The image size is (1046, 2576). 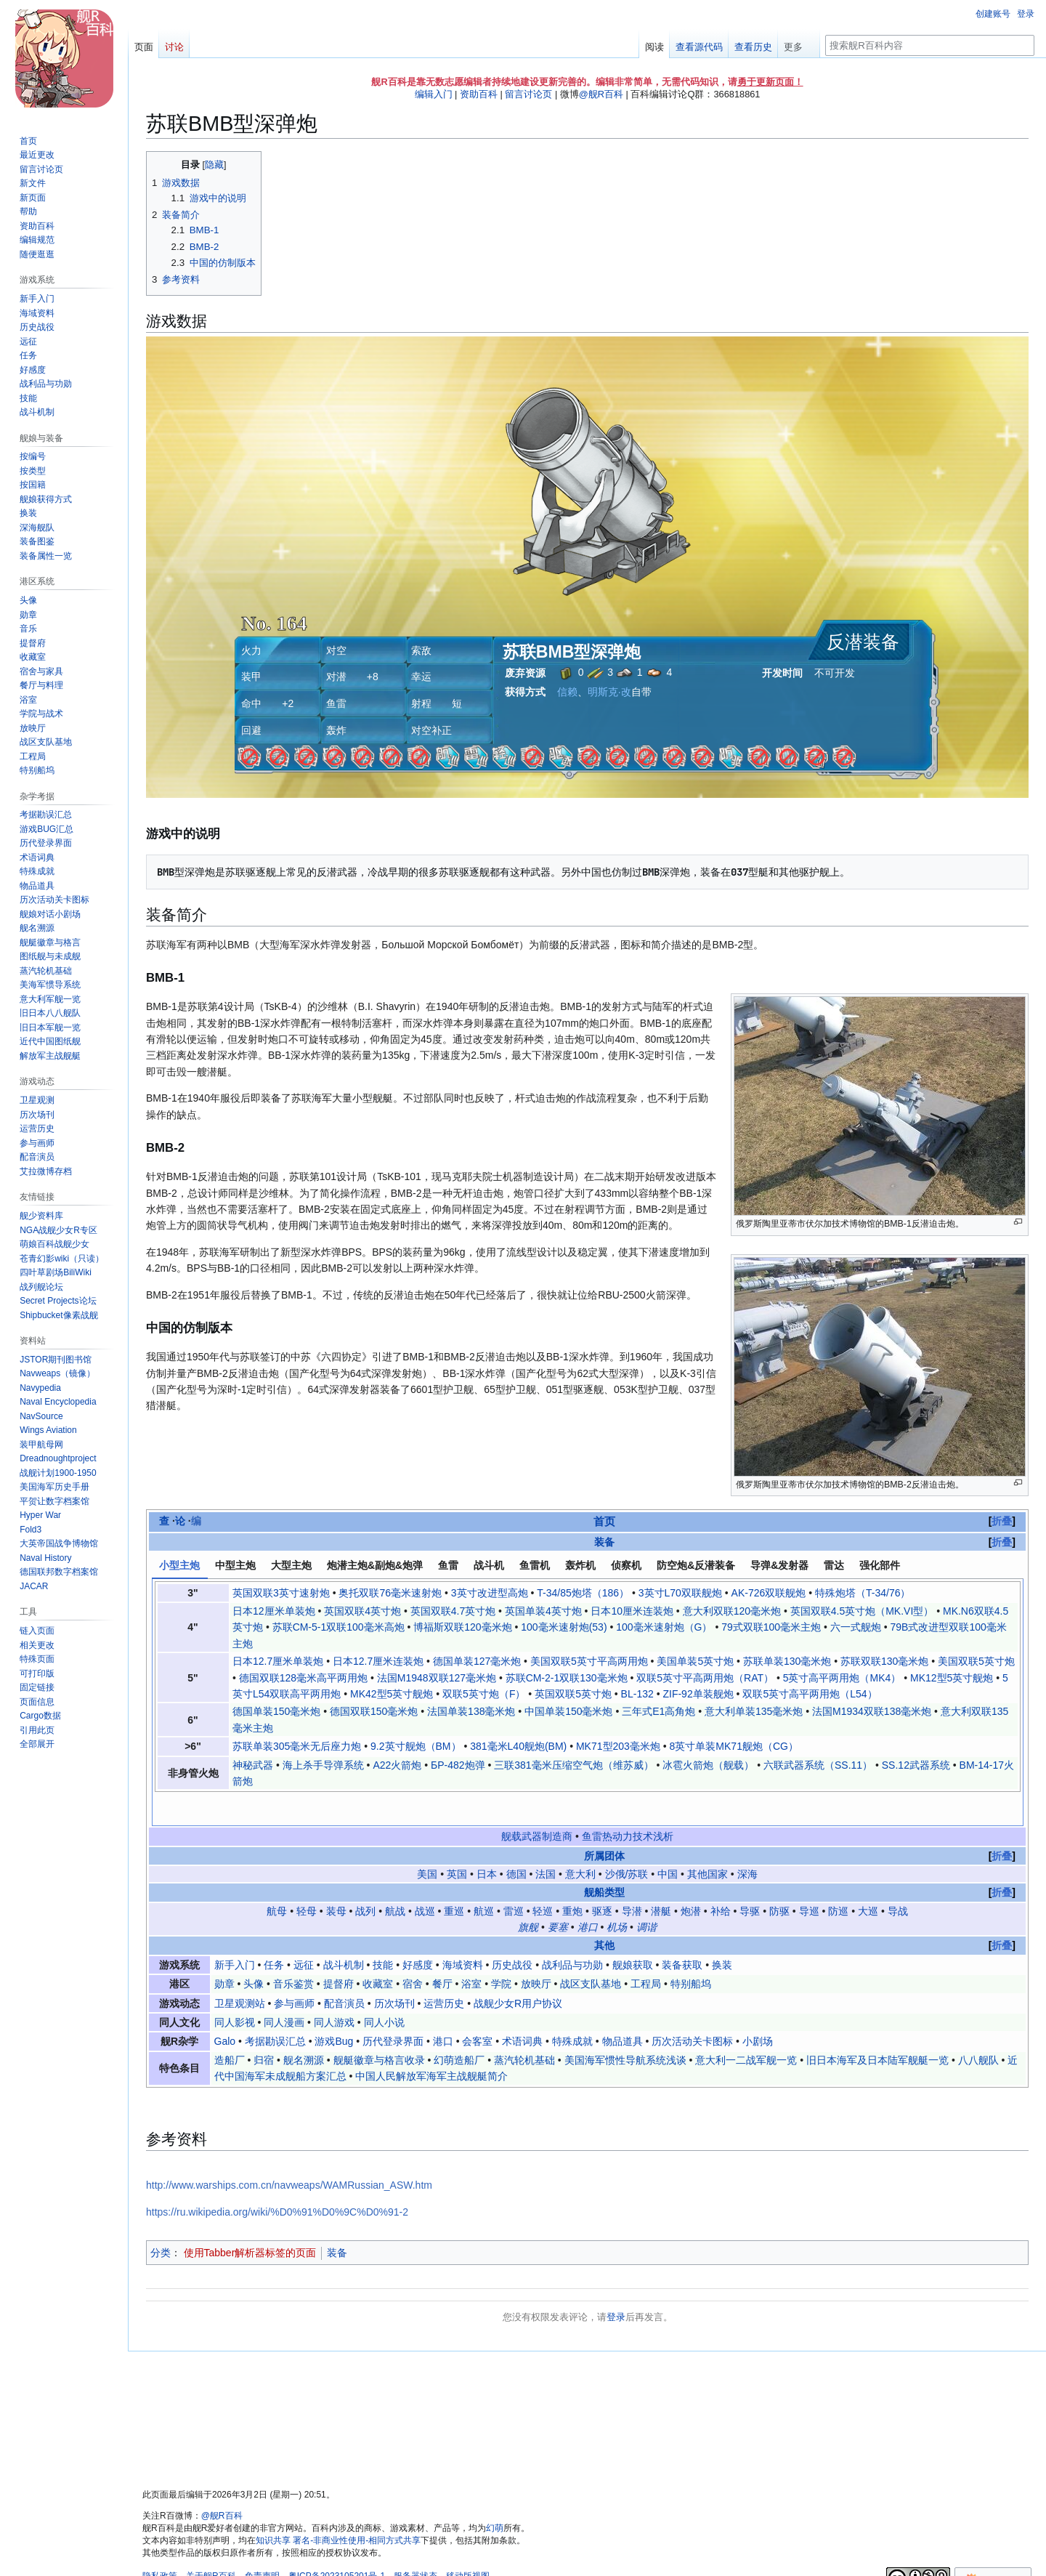 I want to click on 分类, so click(x=160, y=2221).